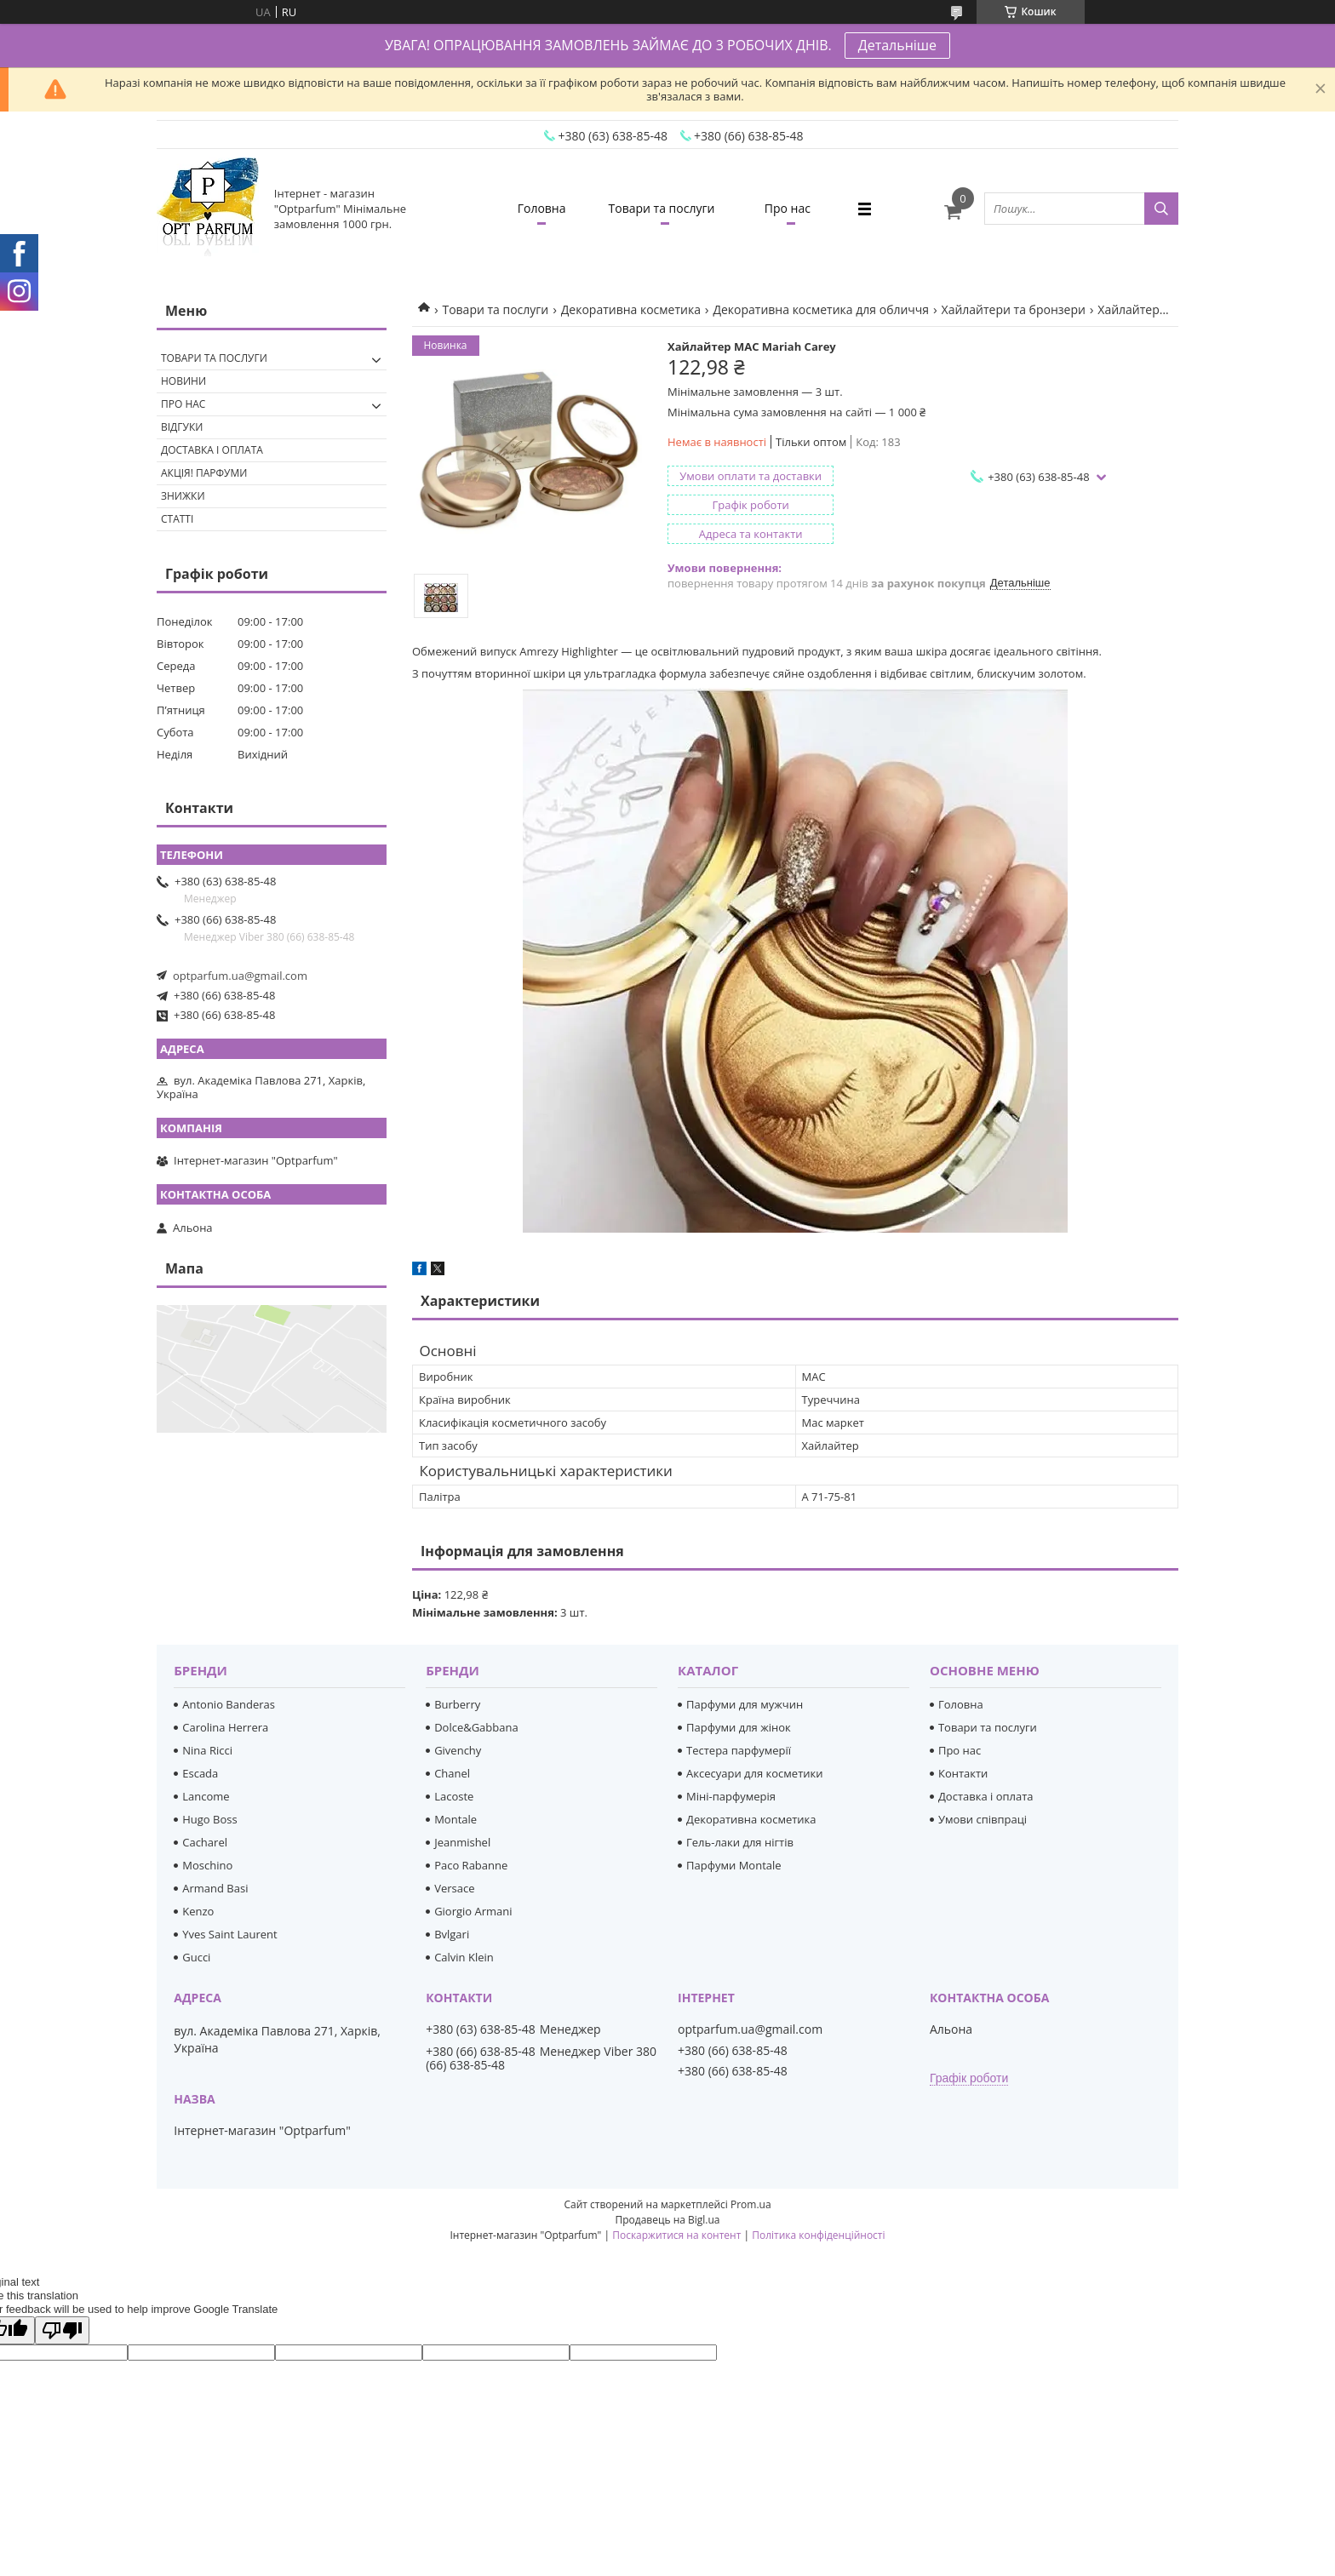  Describe the element at coordinates (62, 2330) in the screenshot. I see `[Poor translation]` at that location.